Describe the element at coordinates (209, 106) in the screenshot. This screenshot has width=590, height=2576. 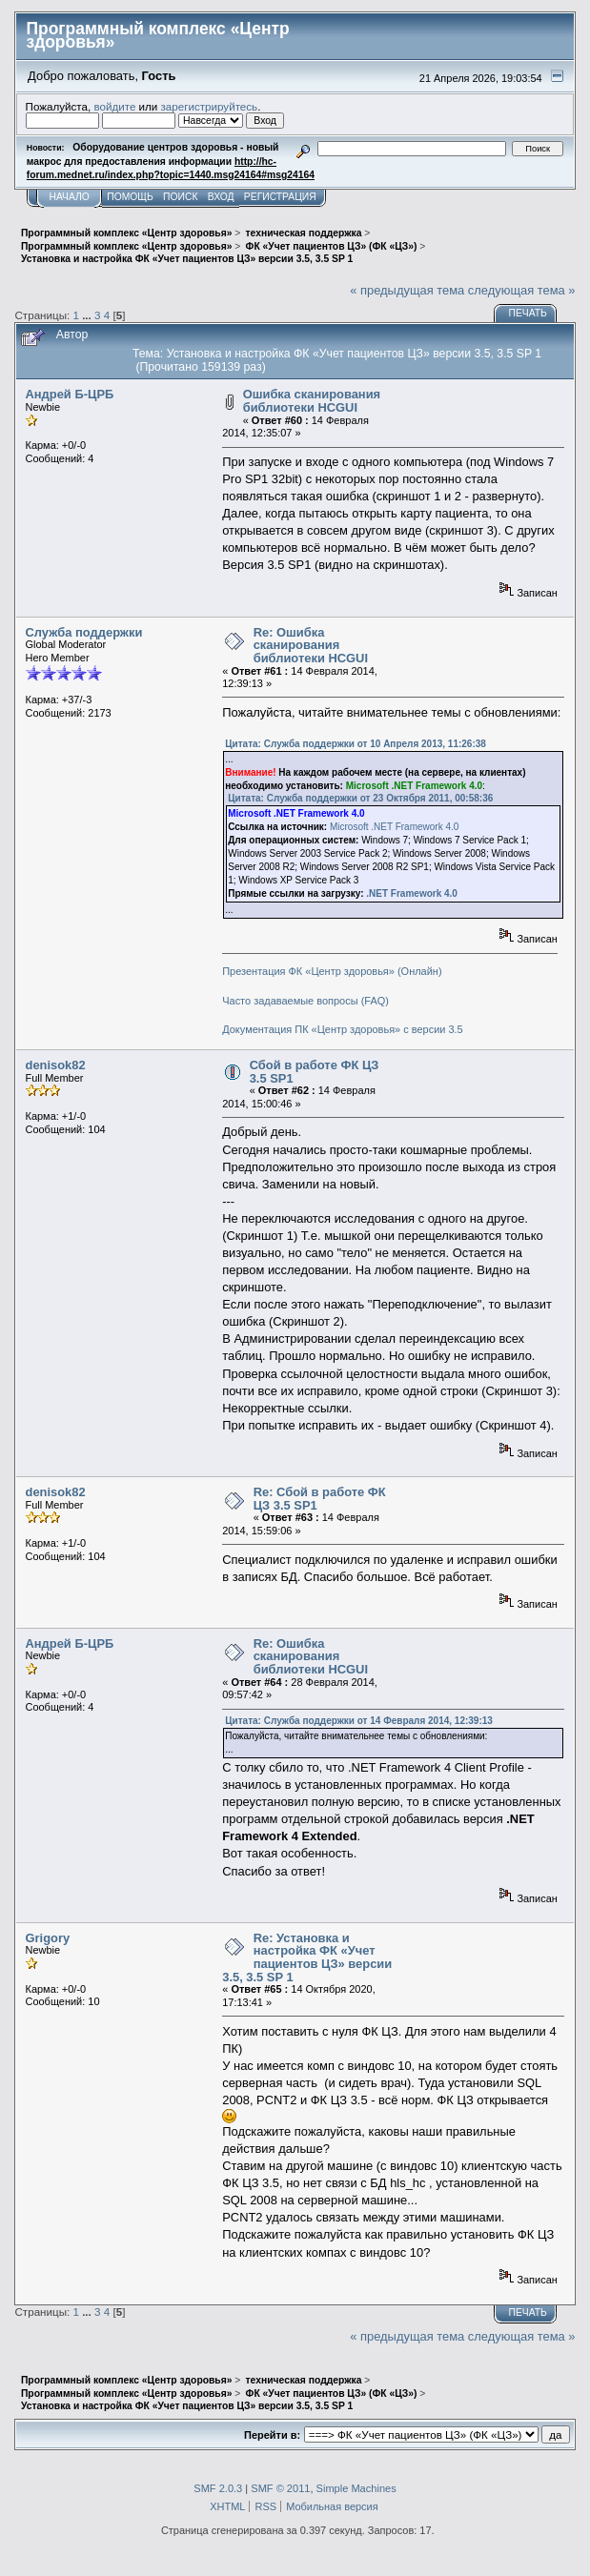
I see `зарегистрируйтесь` at that location.